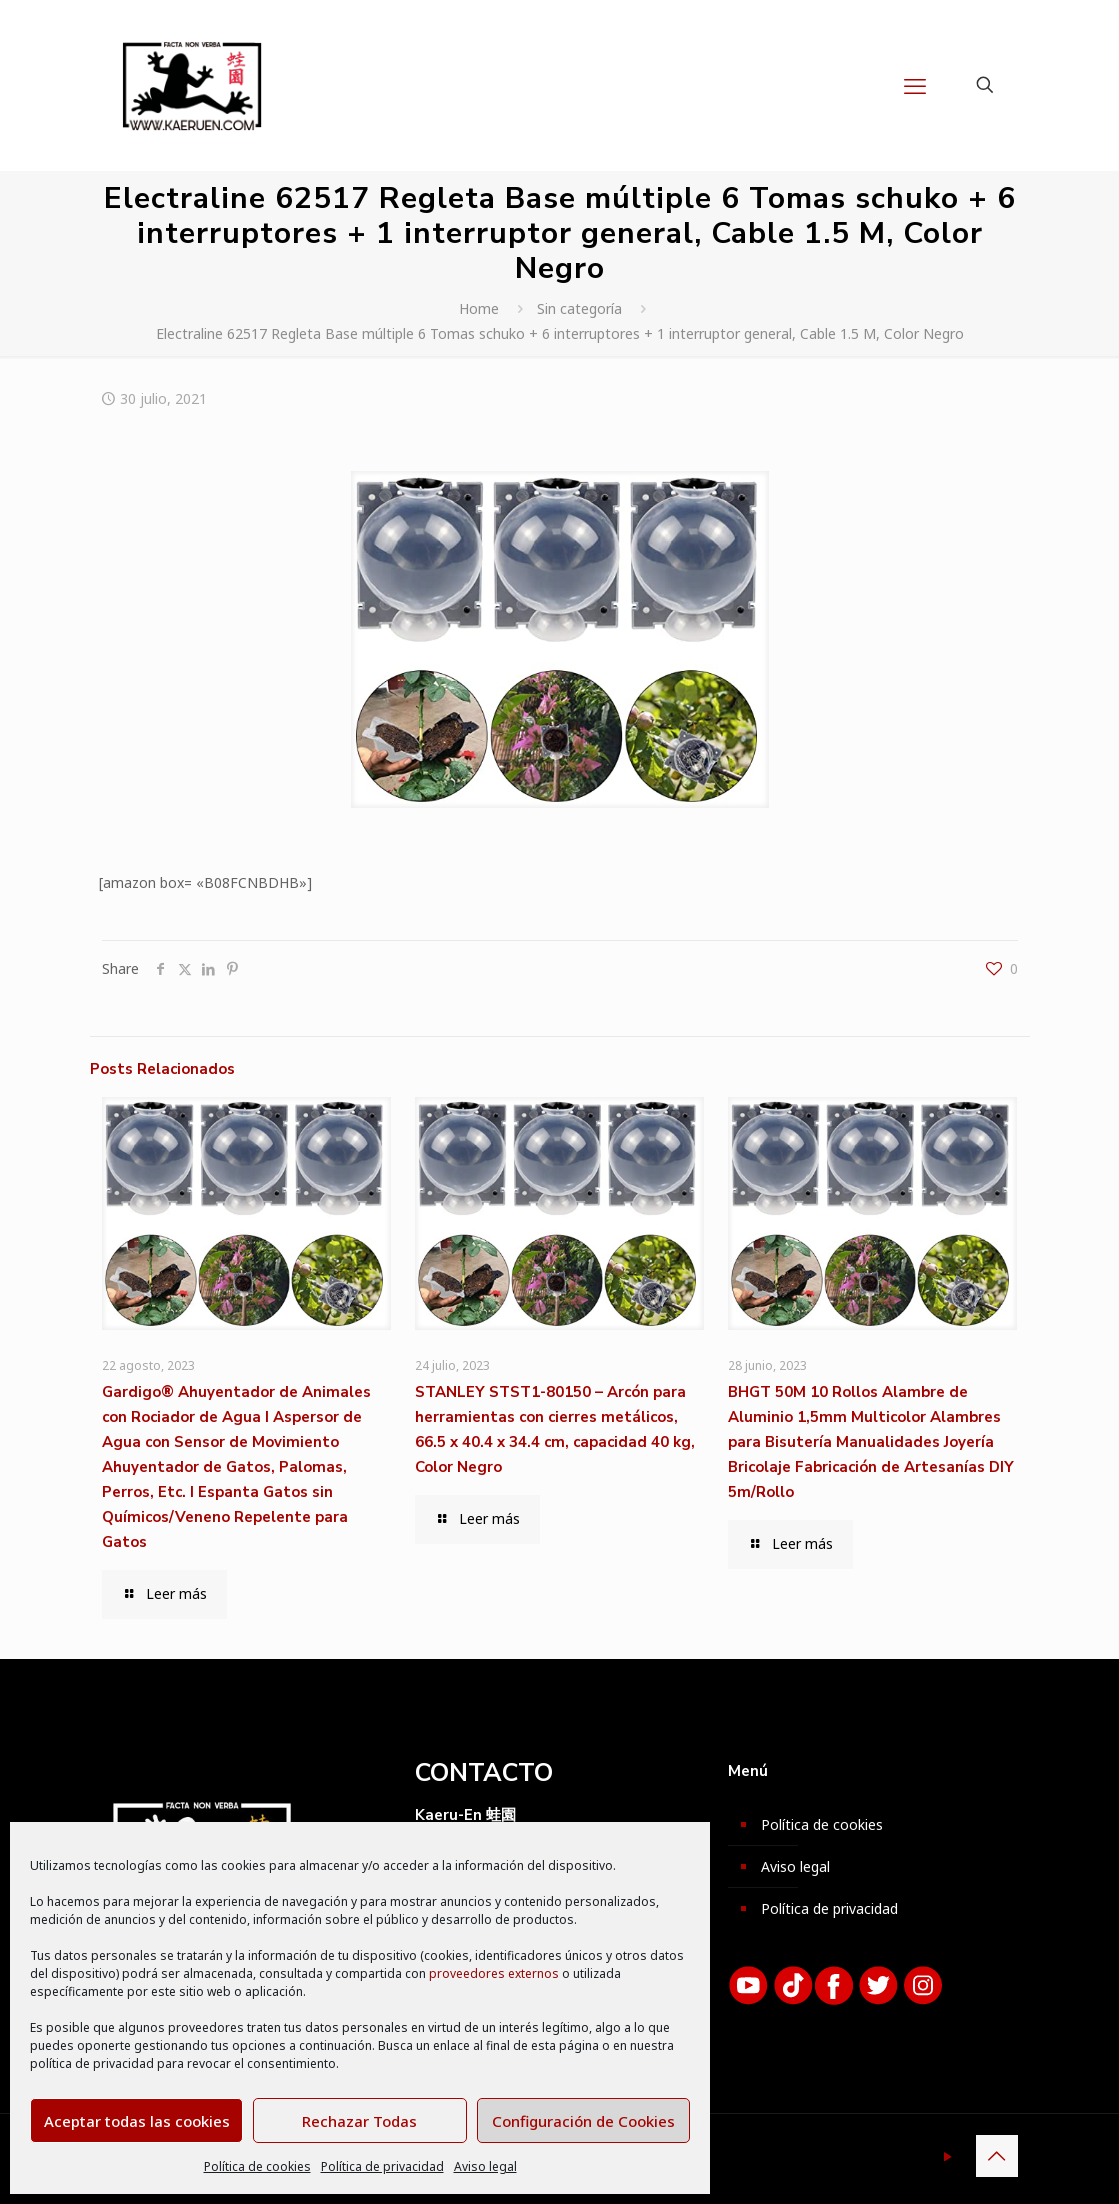  What do you see at coordinates (382, 2166) in the screenshot?
I see `Política de privacidad` at bounding box center [382, 2166].